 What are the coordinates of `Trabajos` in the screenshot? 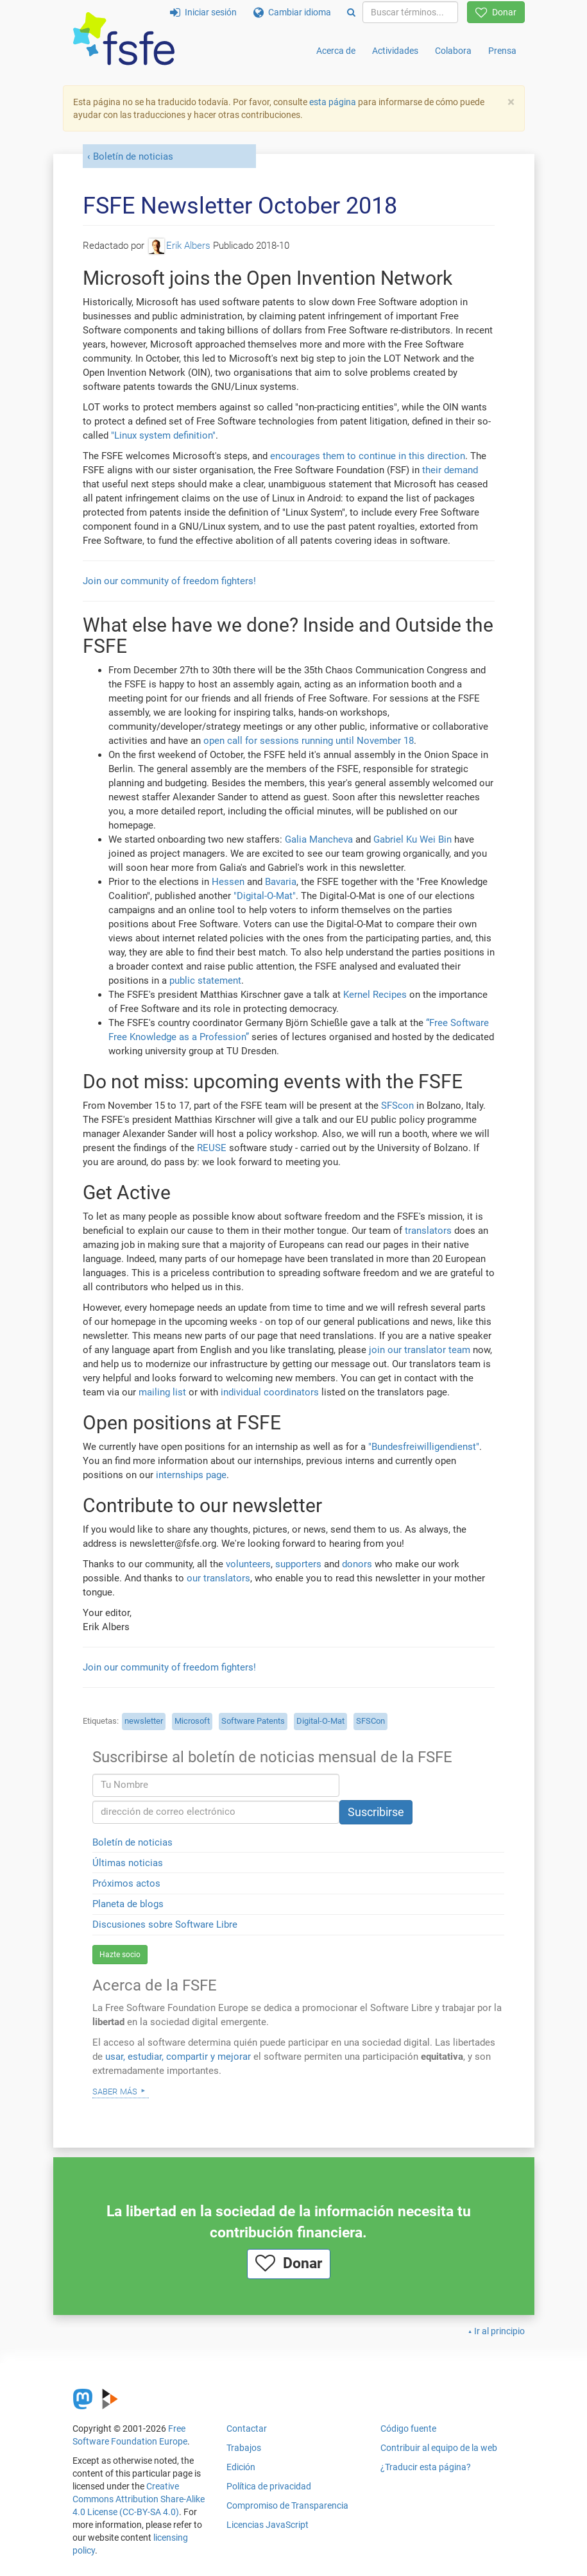 It's located at (243, 2448).